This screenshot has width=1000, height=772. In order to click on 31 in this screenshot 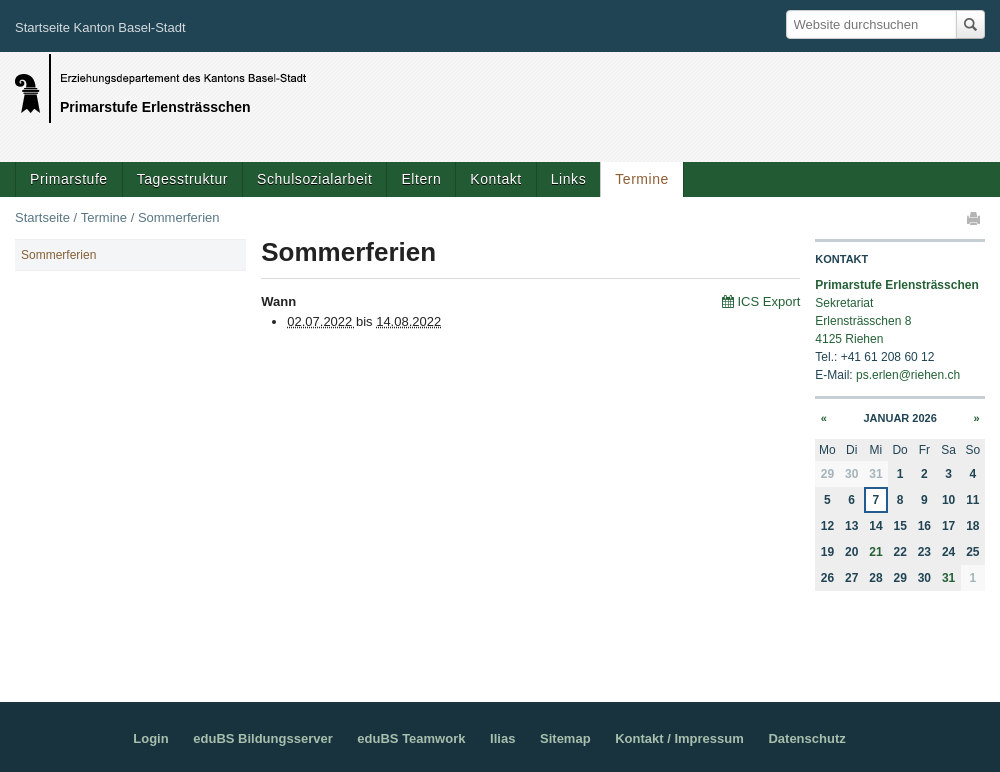, I will do `click(948, 578)`.